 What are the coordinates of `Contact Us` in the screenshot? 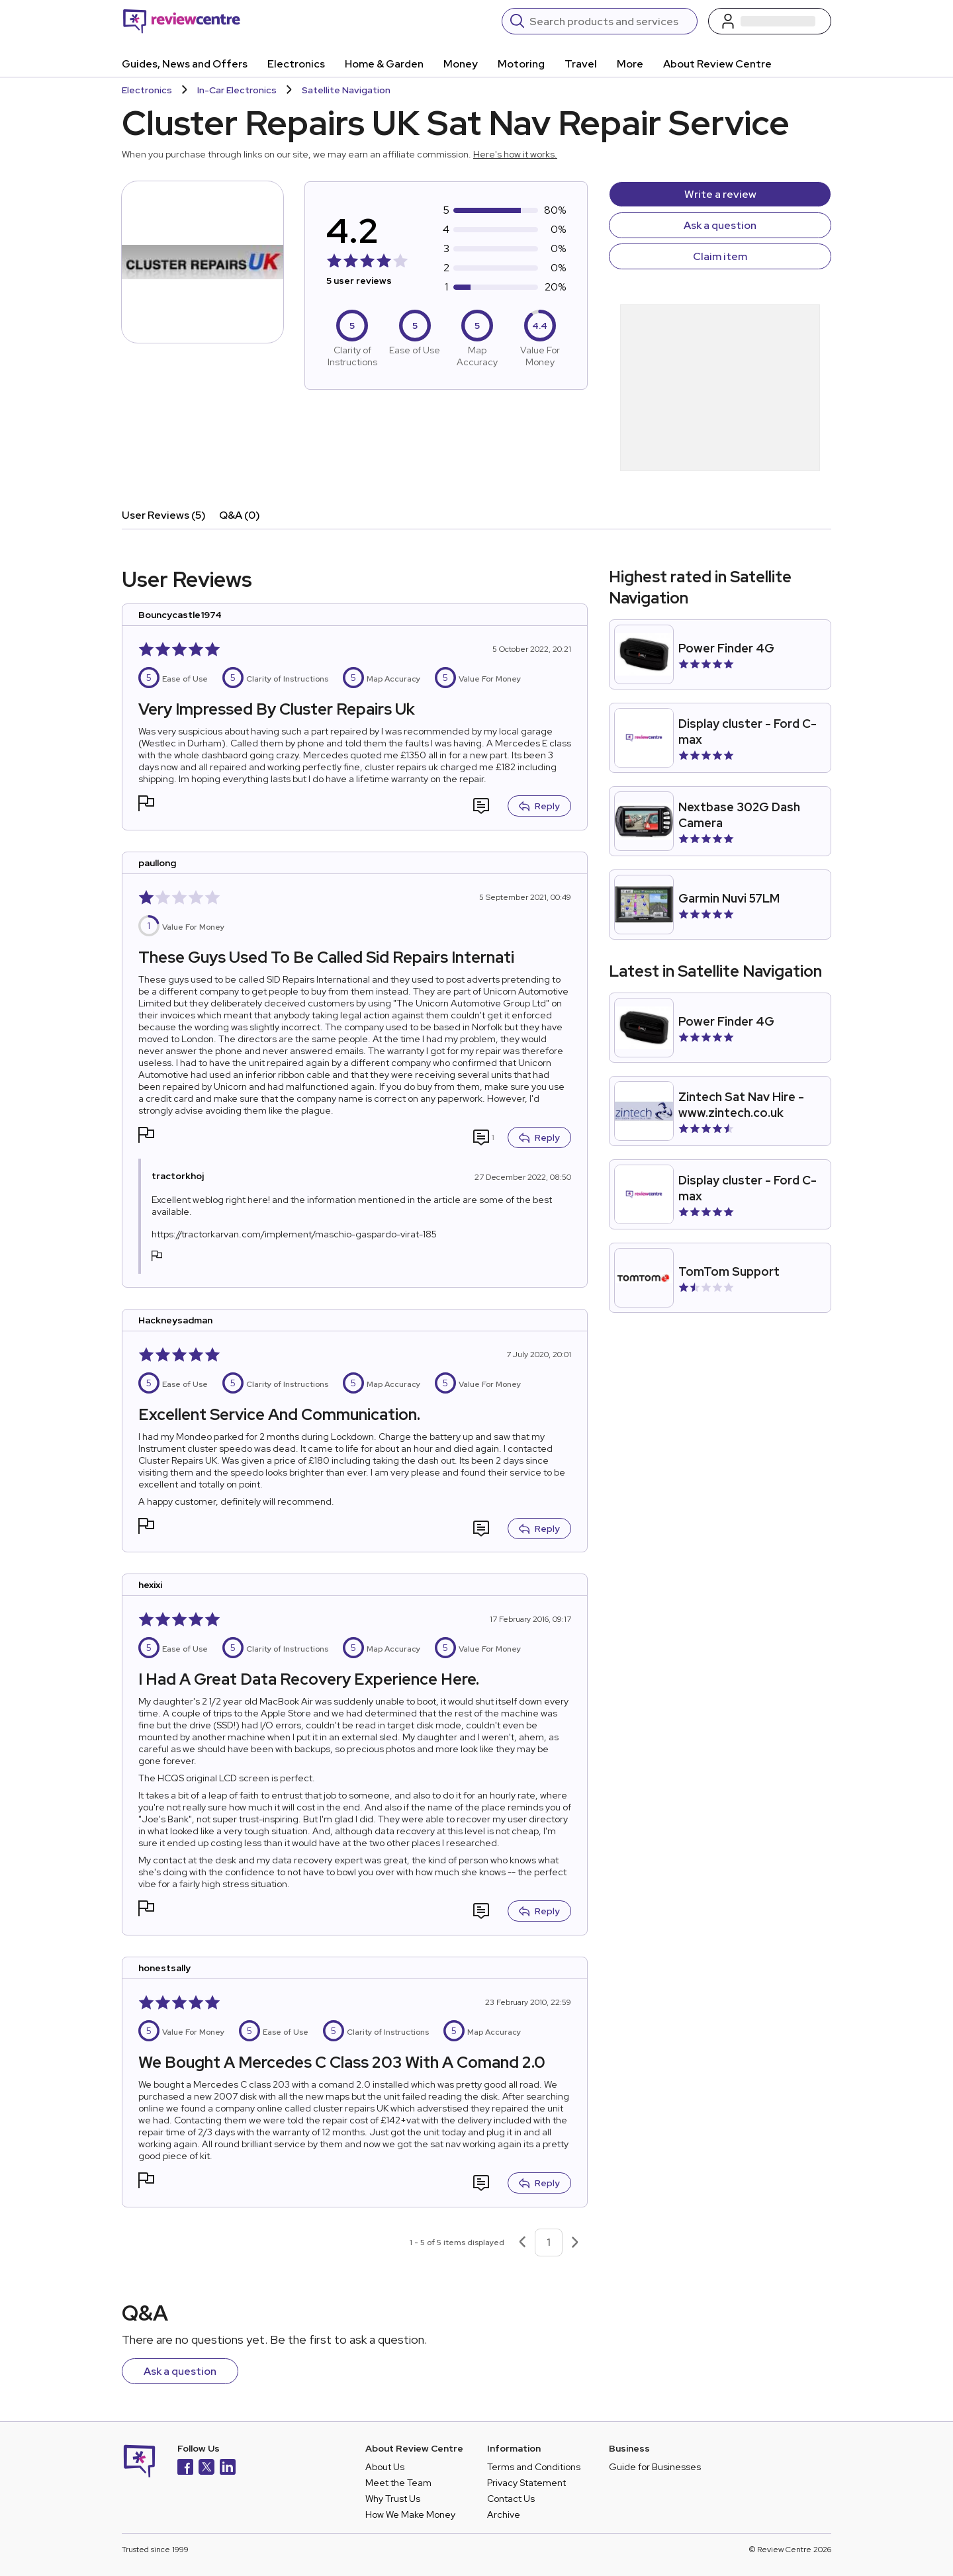 It's located at (511, 2499).